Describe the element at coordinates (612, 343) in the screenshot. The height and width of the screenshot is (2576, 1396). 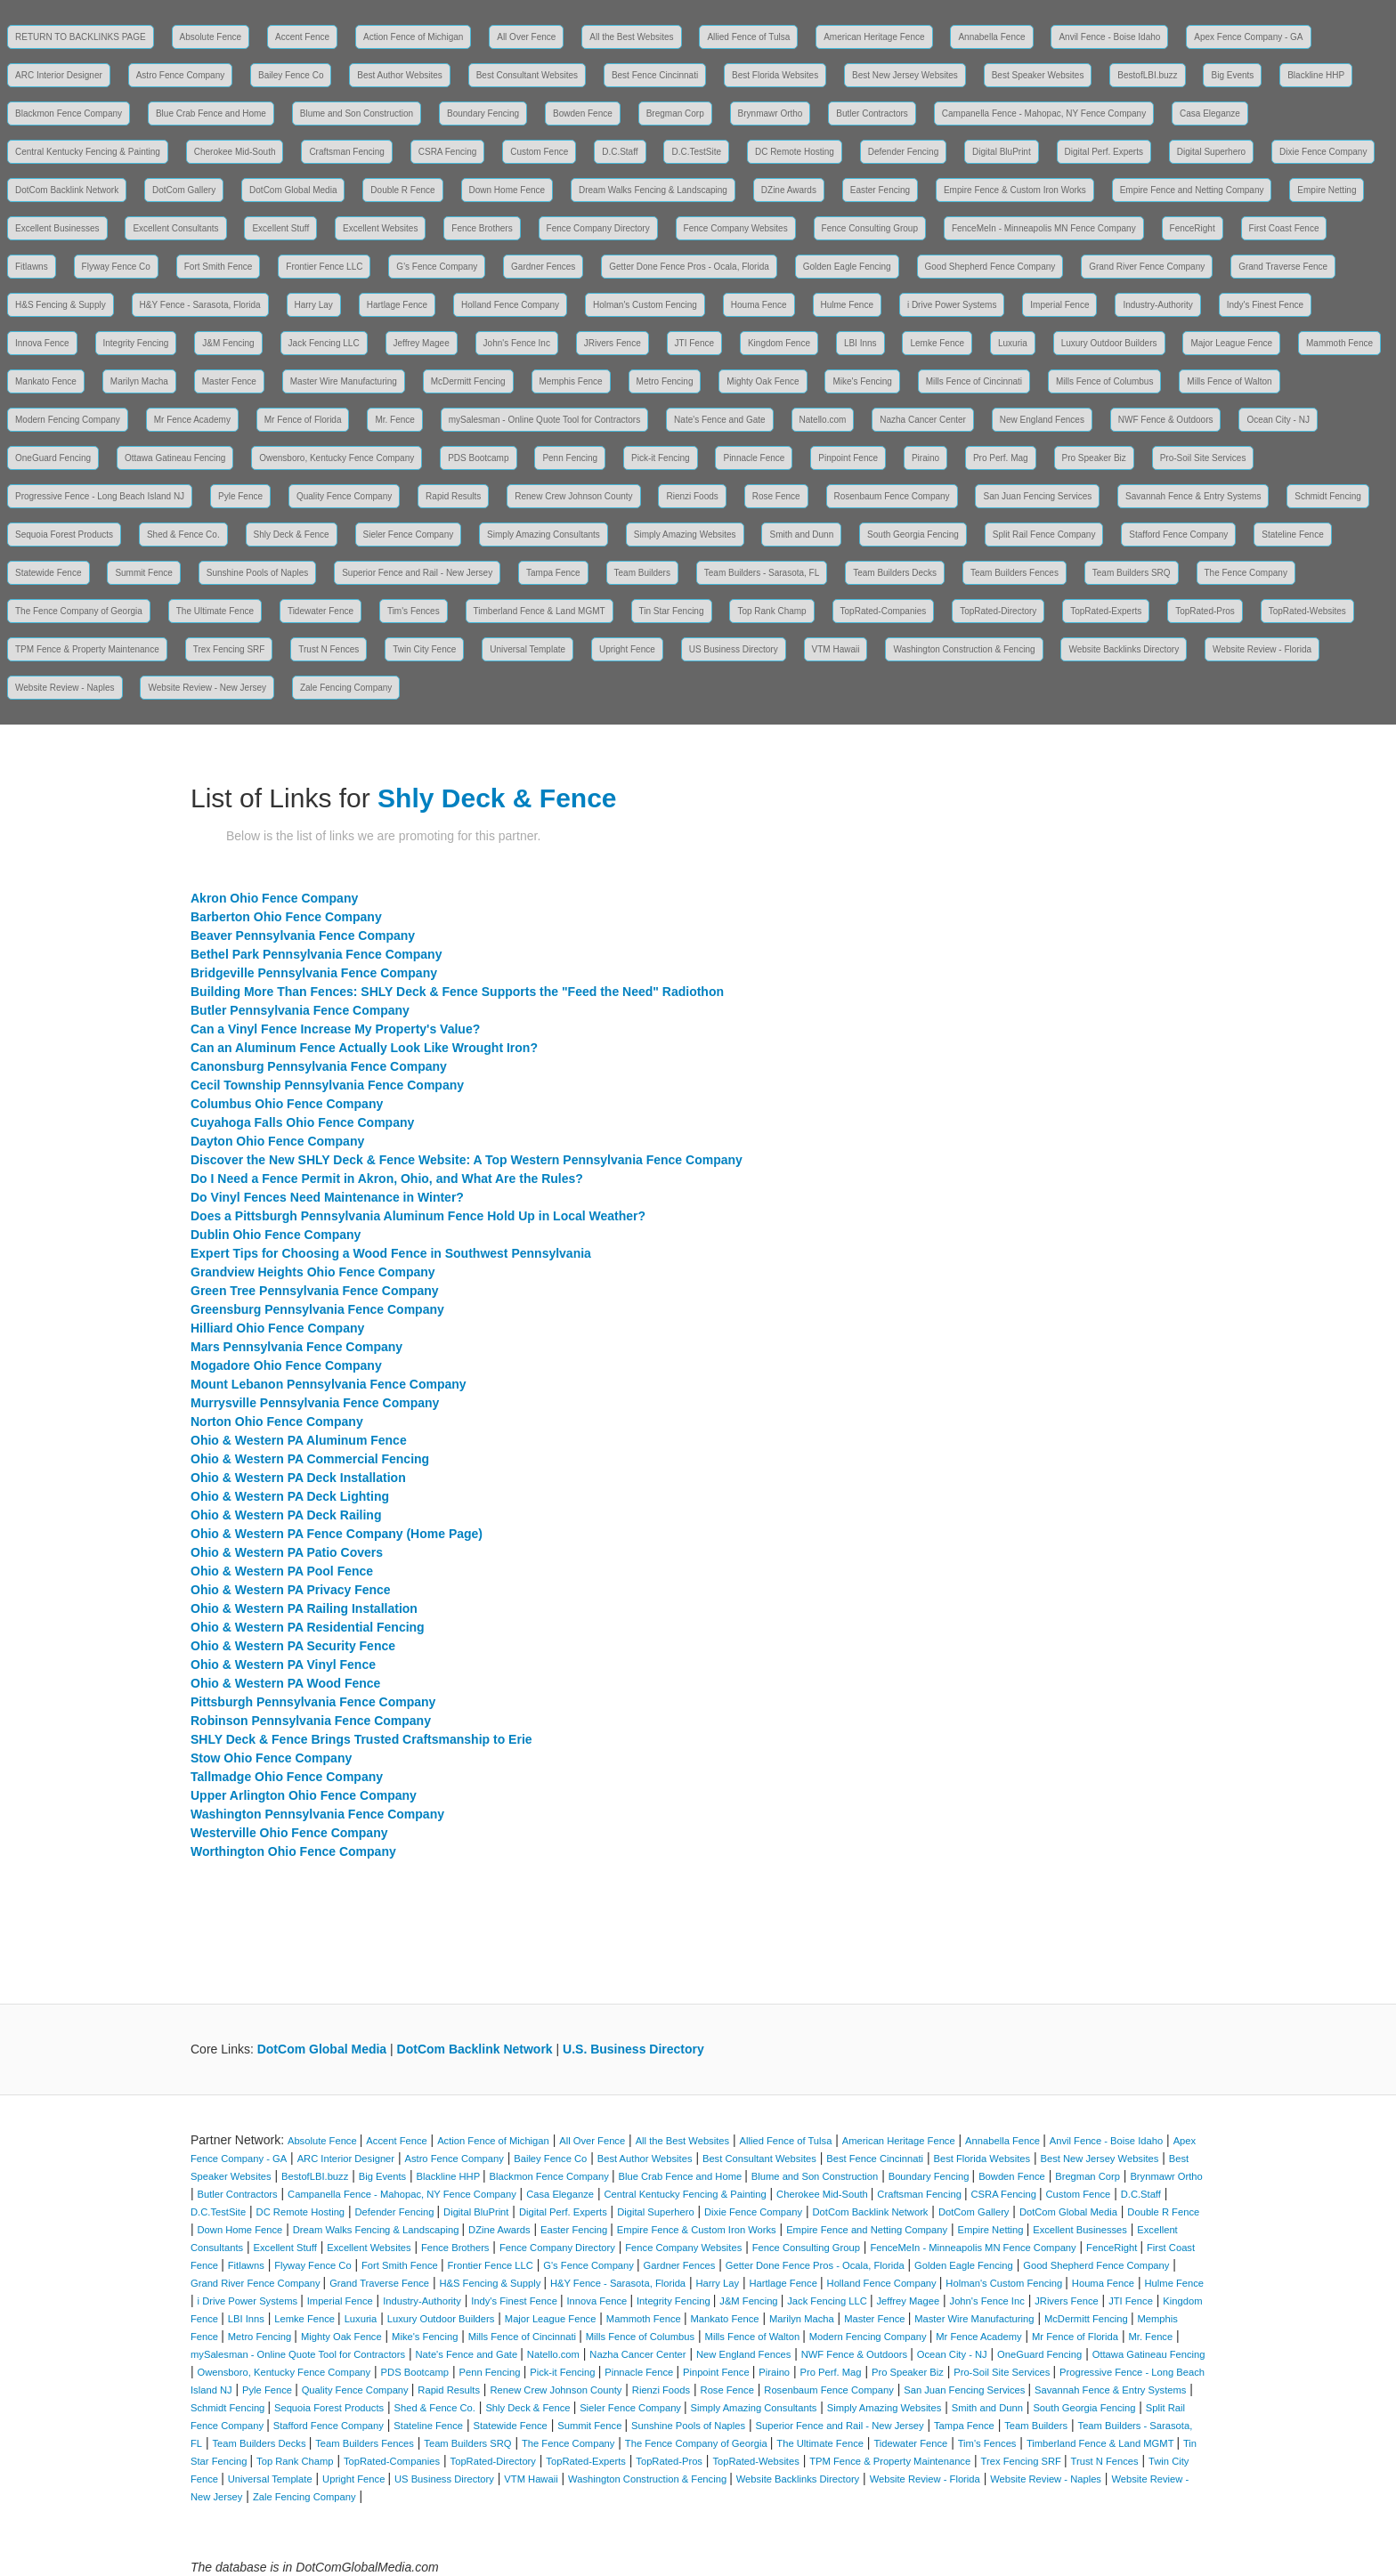
I see `JRivers Fence` at that location.